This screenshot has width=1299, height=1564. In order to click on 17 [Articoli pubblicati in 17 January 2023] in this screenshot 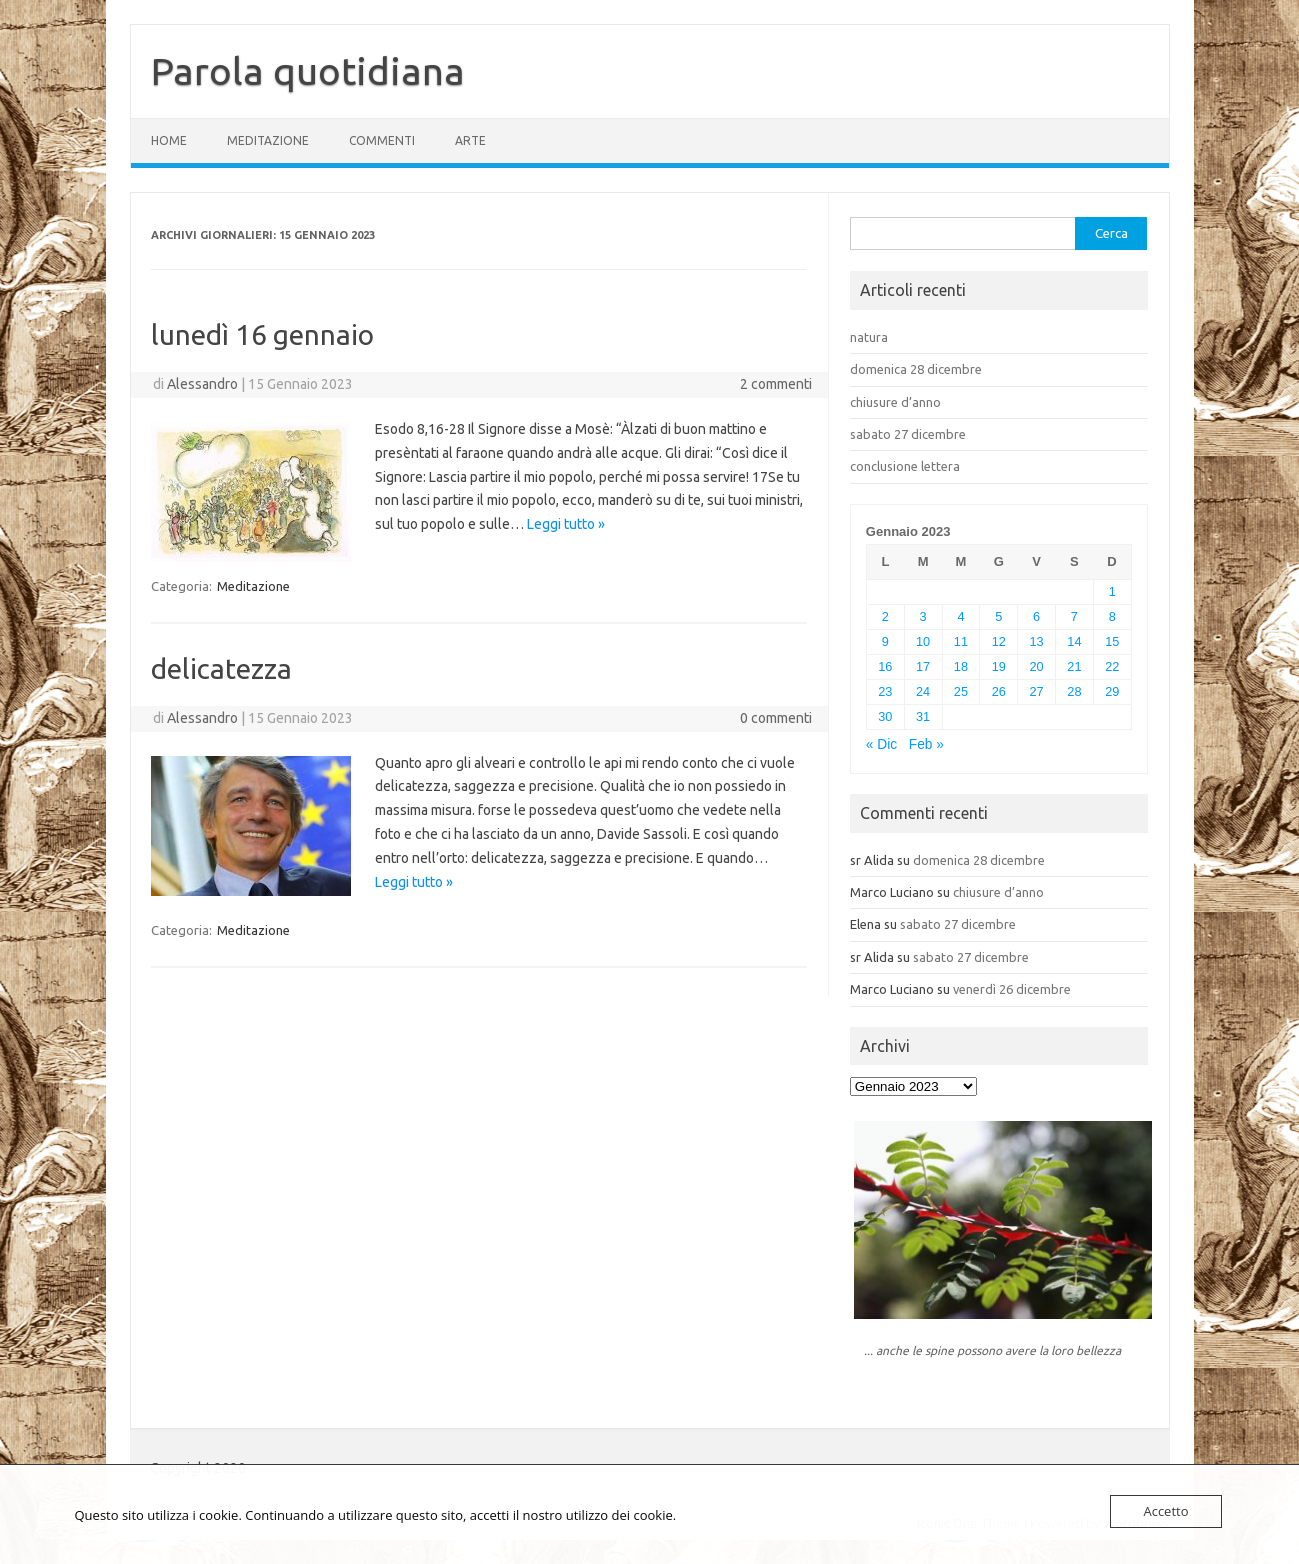, I will do `click(923, 666)`.